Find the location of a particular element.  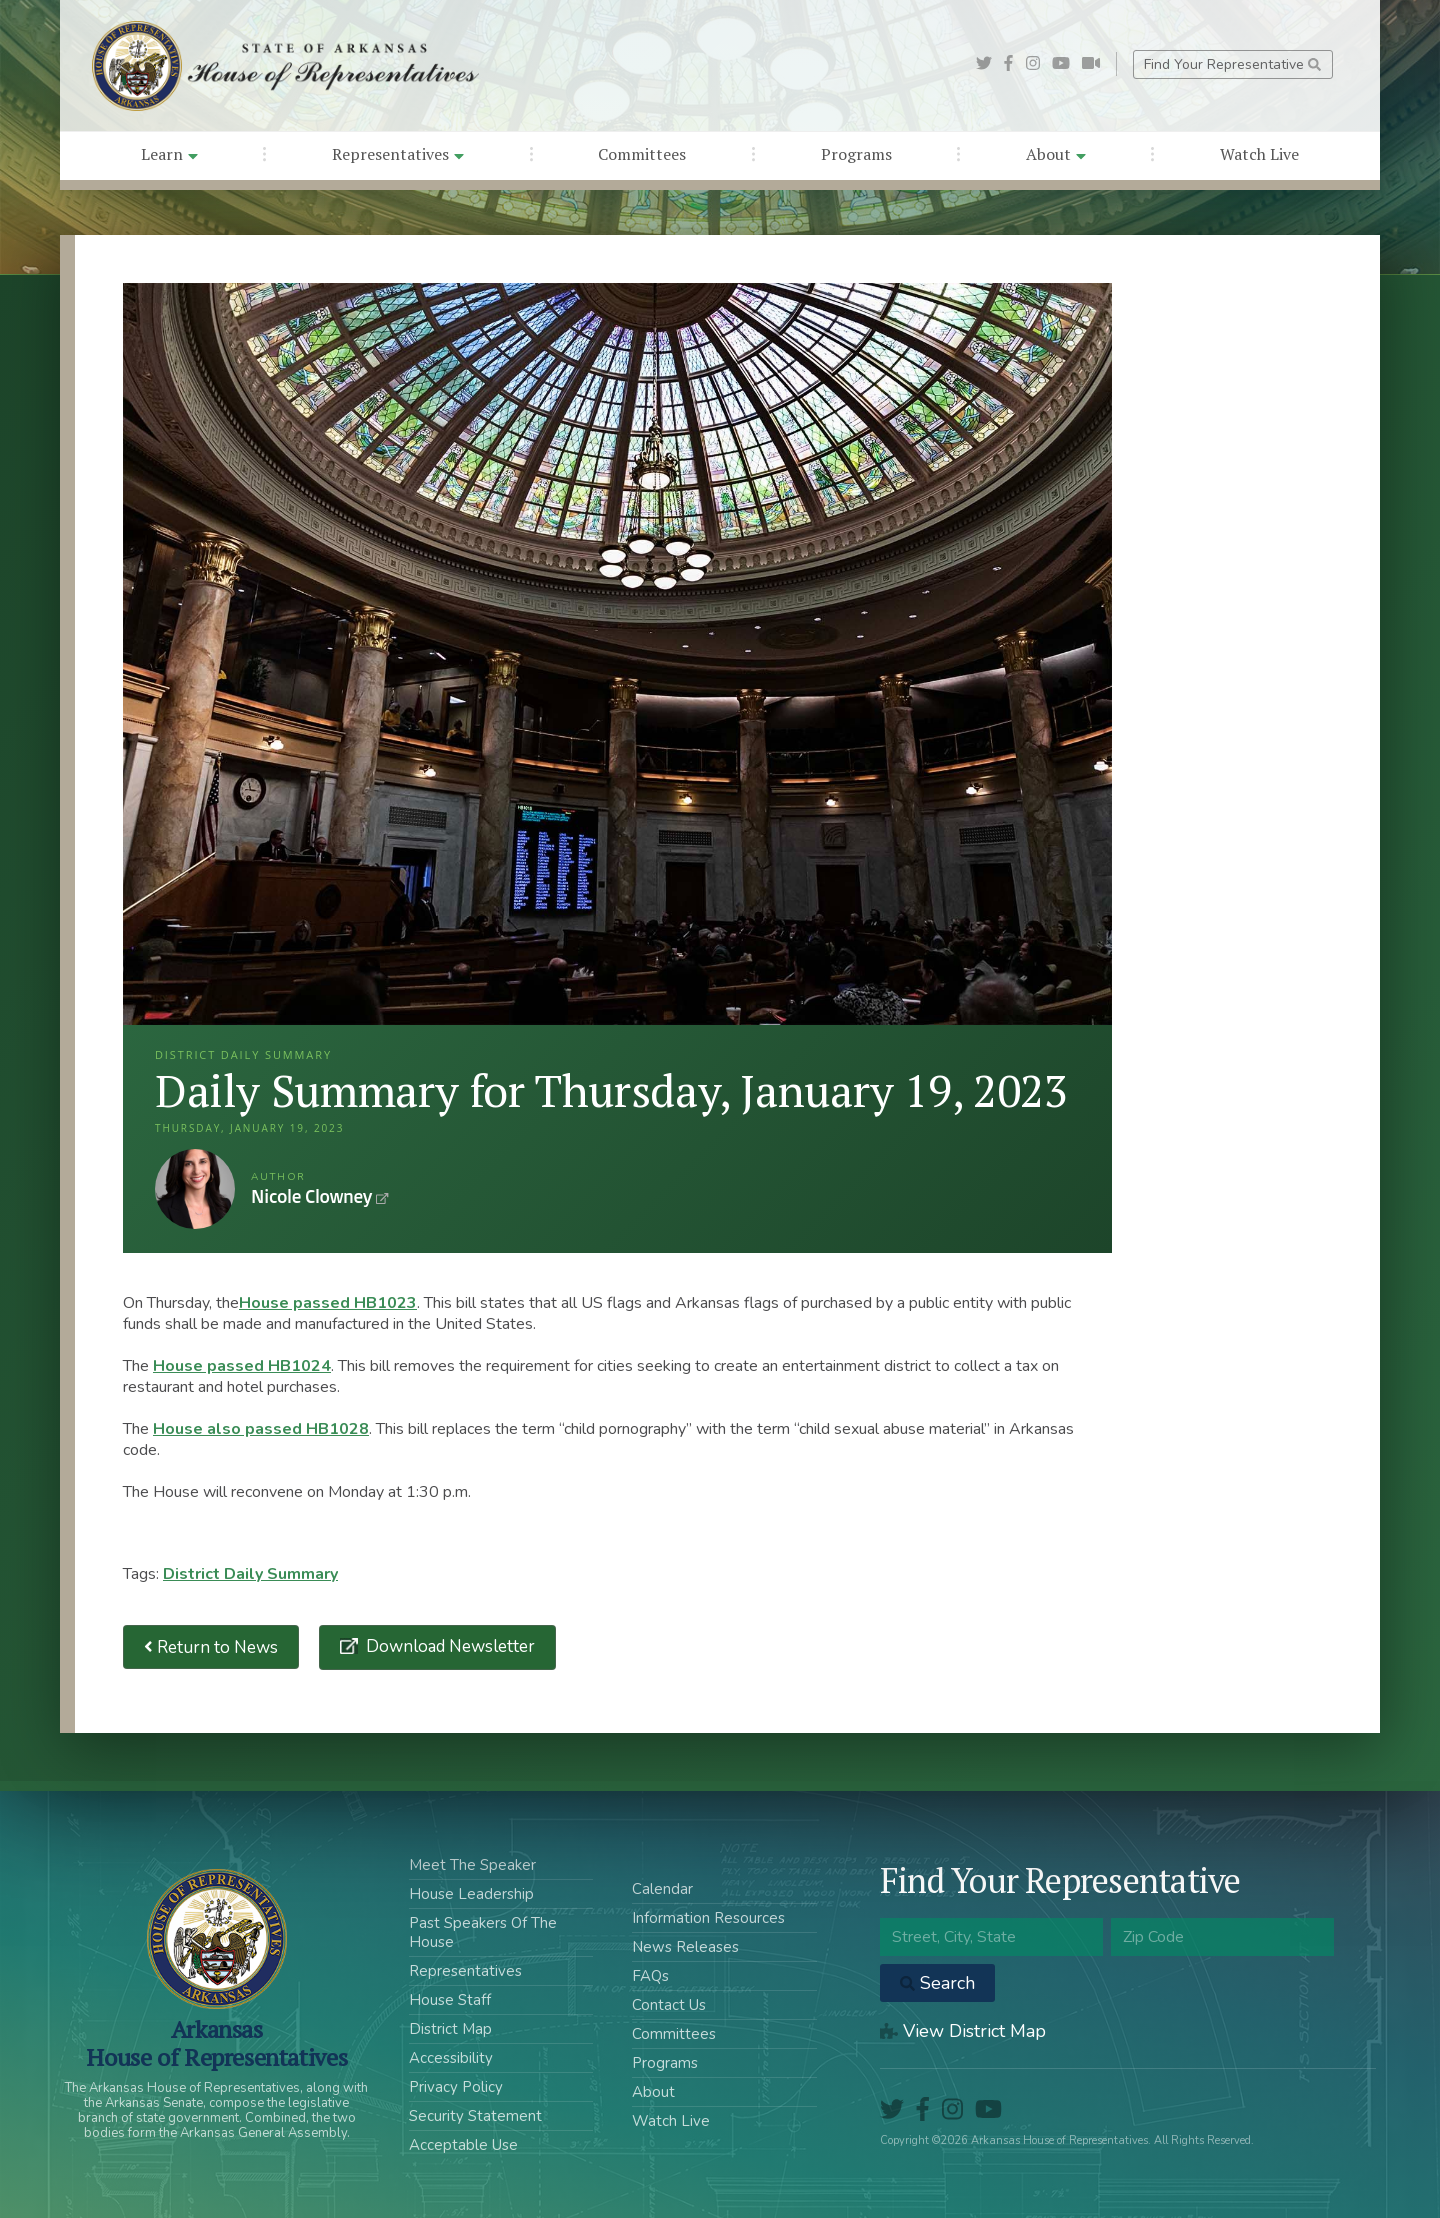

Past Speakers Of The House is located at coordinates (483, 1932).